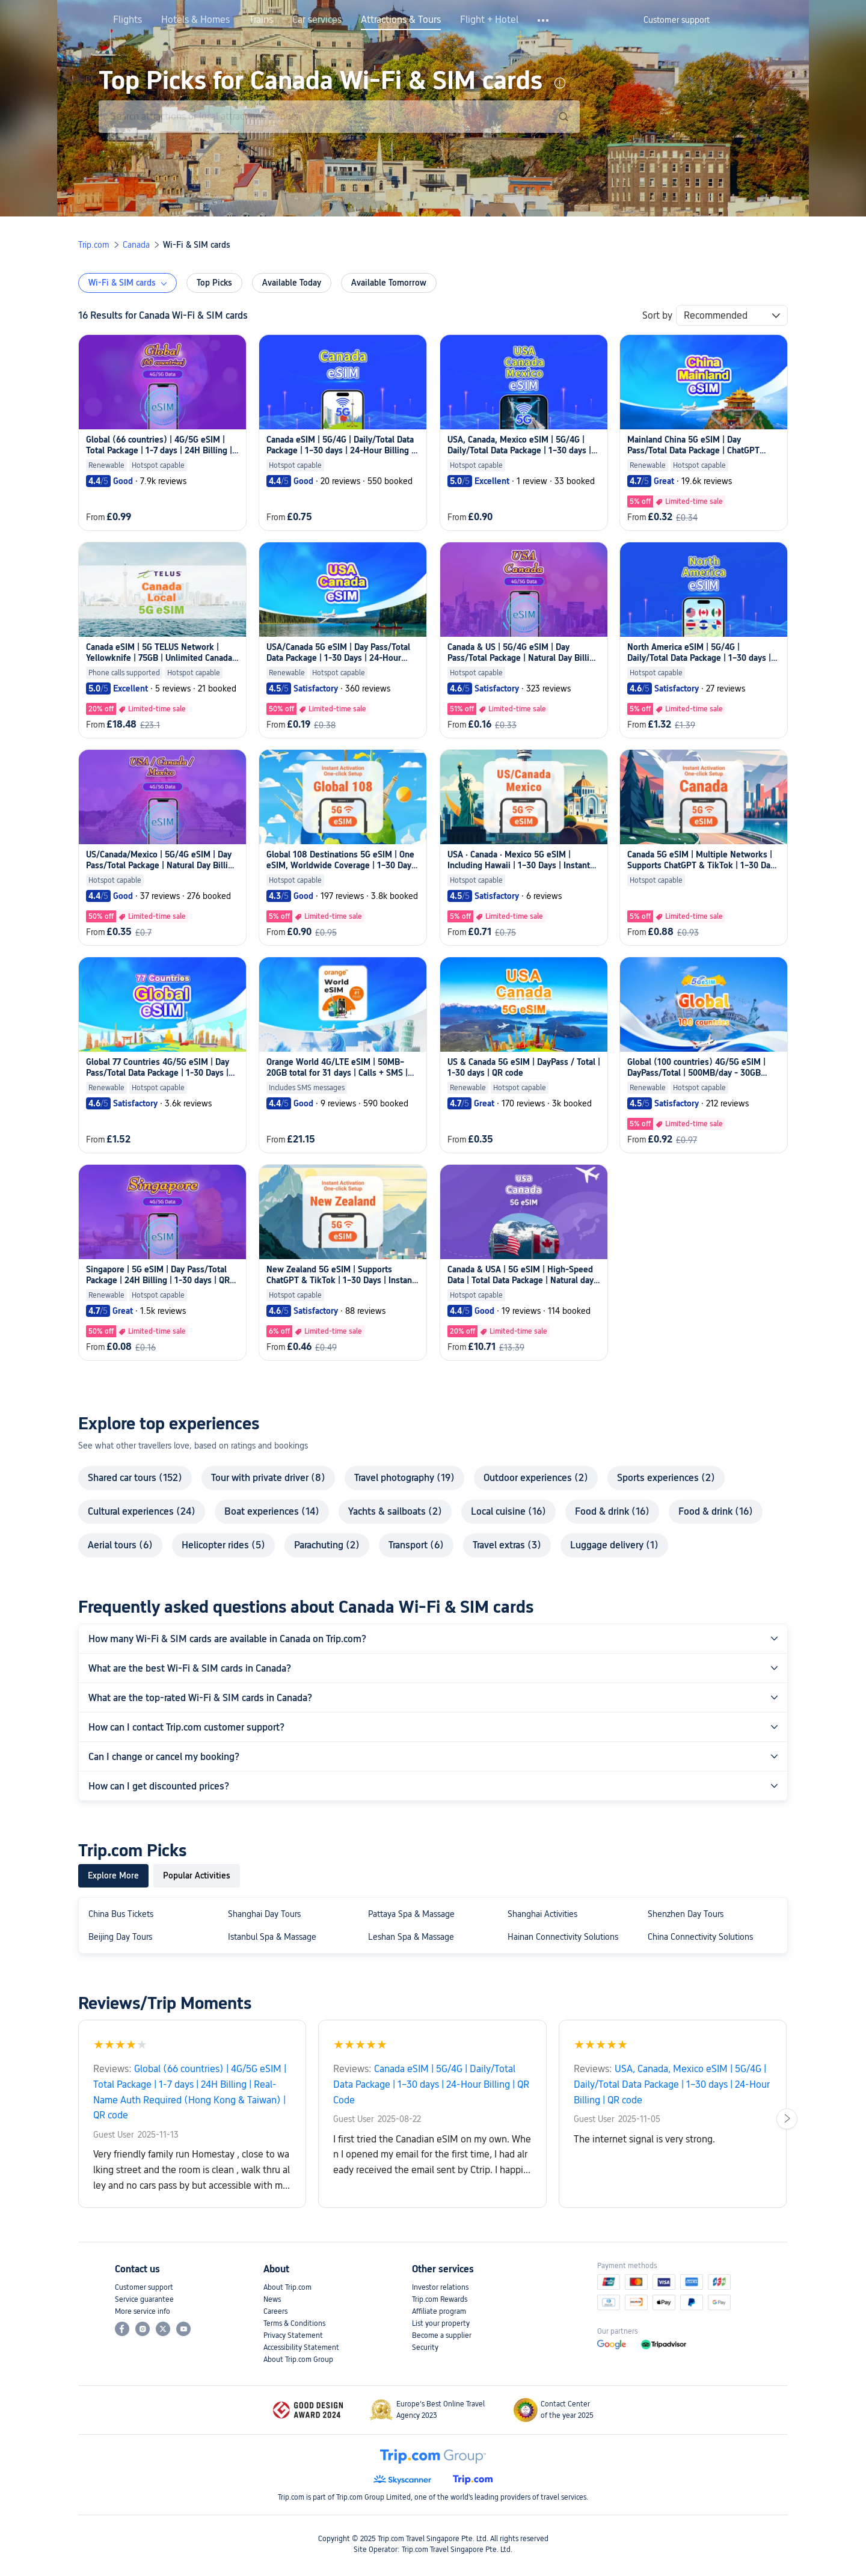 This screenshot has width=866, height=2576. What do you see at coordinates (298, 2359) in the screenshot?
I see `About Trip.com Group` at bounding box center [298, 2359].